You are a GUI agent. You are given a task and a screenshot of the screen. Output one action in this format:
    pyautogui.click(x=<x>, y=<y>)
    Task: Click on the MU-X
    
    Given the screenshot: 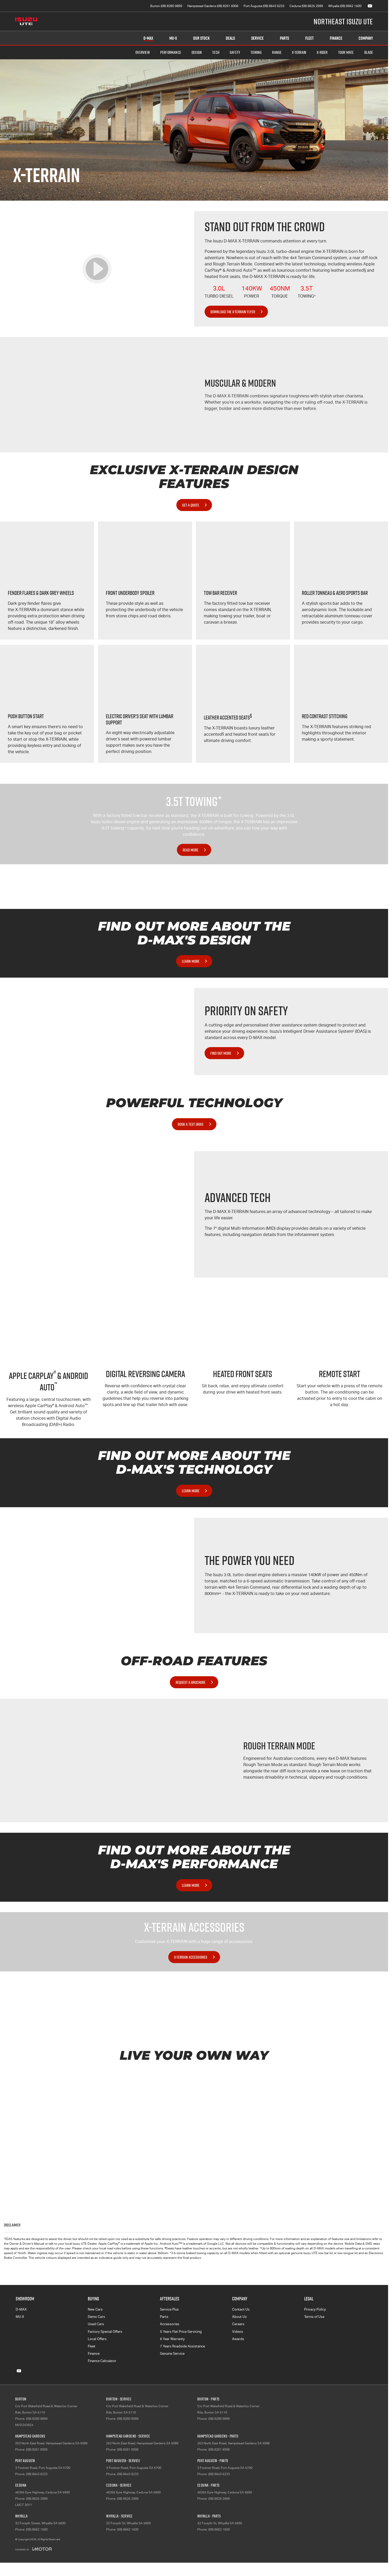 What is the action you would take?
    pyautogui.click(x=20, y=2317)
    